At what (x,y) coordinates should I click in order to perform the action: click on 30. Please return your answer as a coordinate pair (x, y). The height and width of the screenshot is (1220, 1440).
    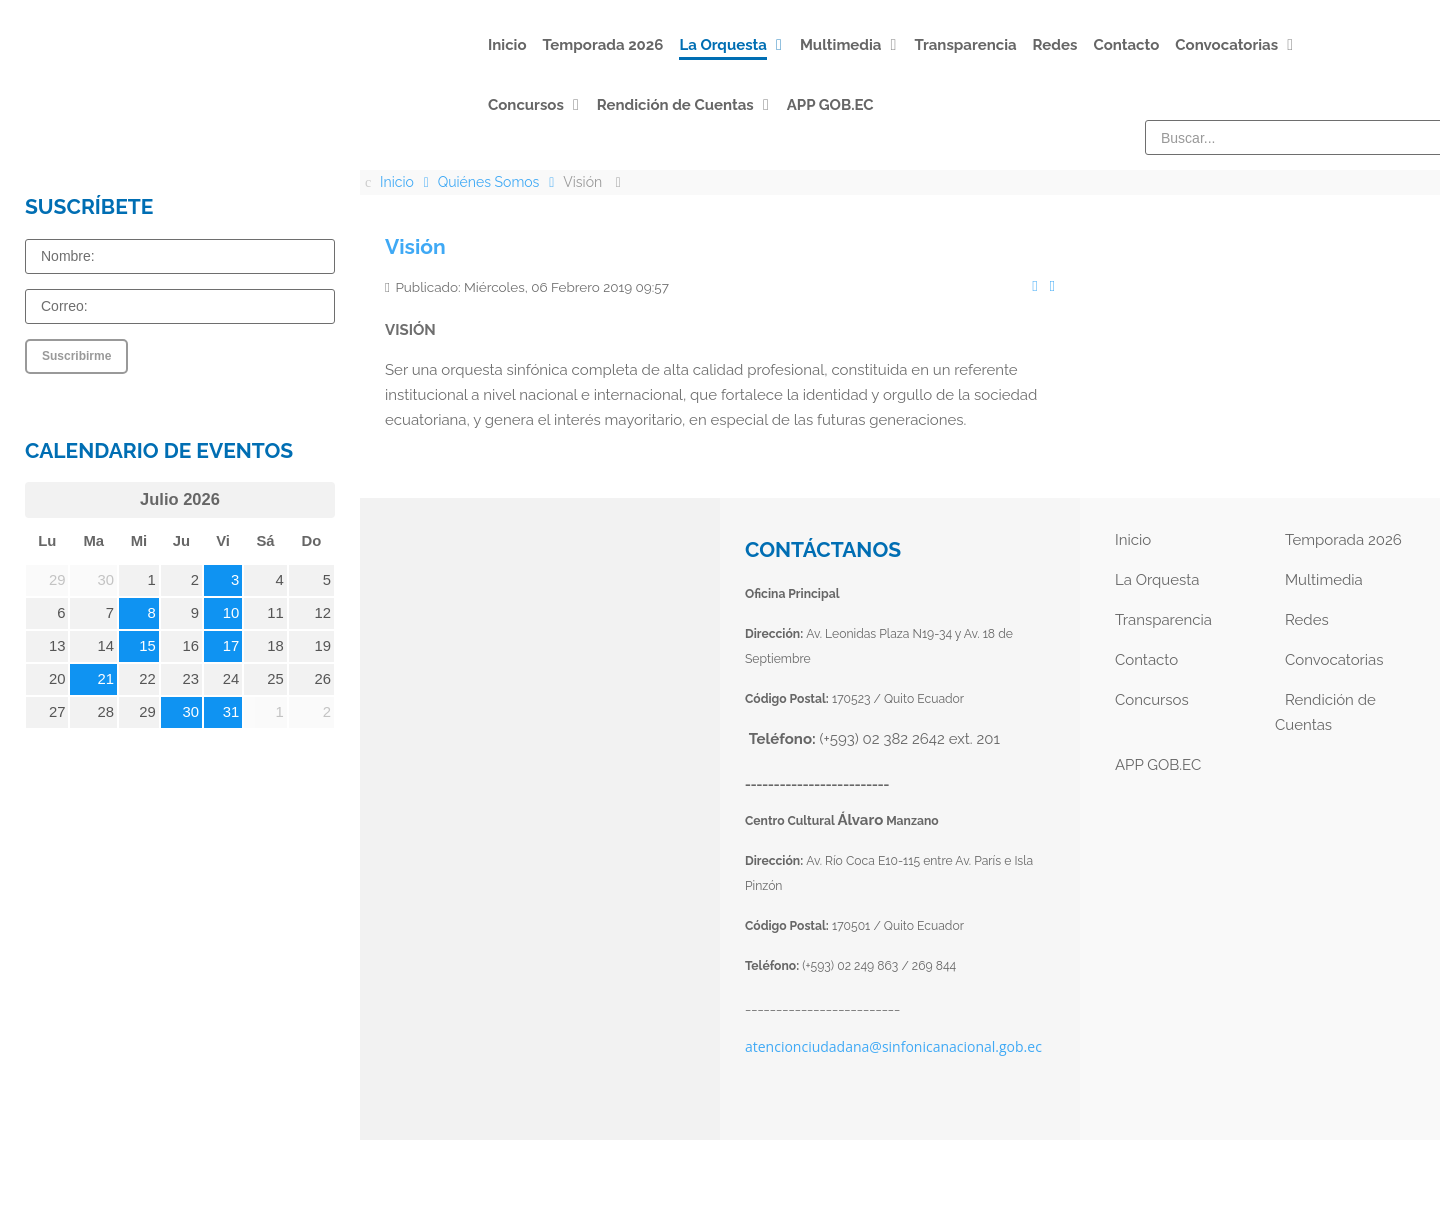
    Looking at the image, I should click on (191, 712).